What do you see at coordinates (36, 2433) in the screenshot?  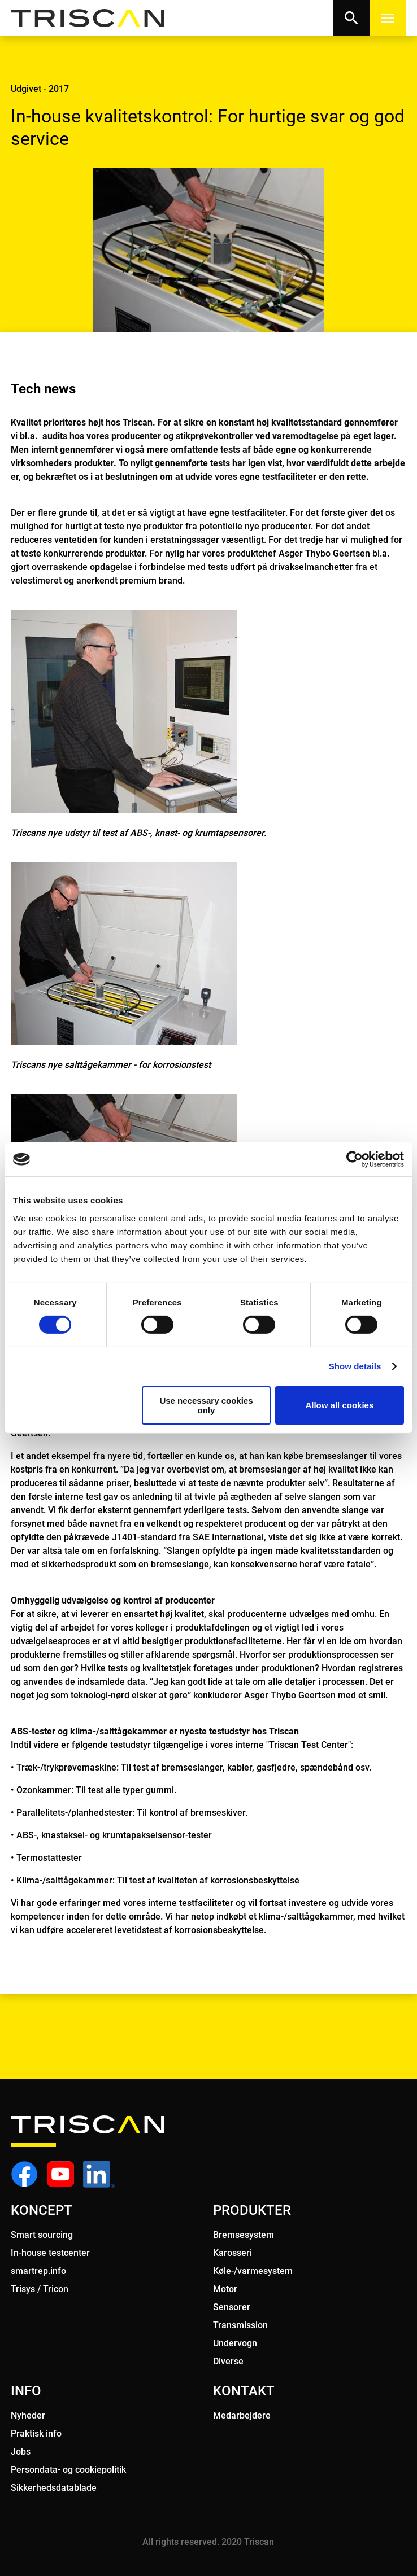 I see `Praktisk info` at bounding box center [36, 2433].